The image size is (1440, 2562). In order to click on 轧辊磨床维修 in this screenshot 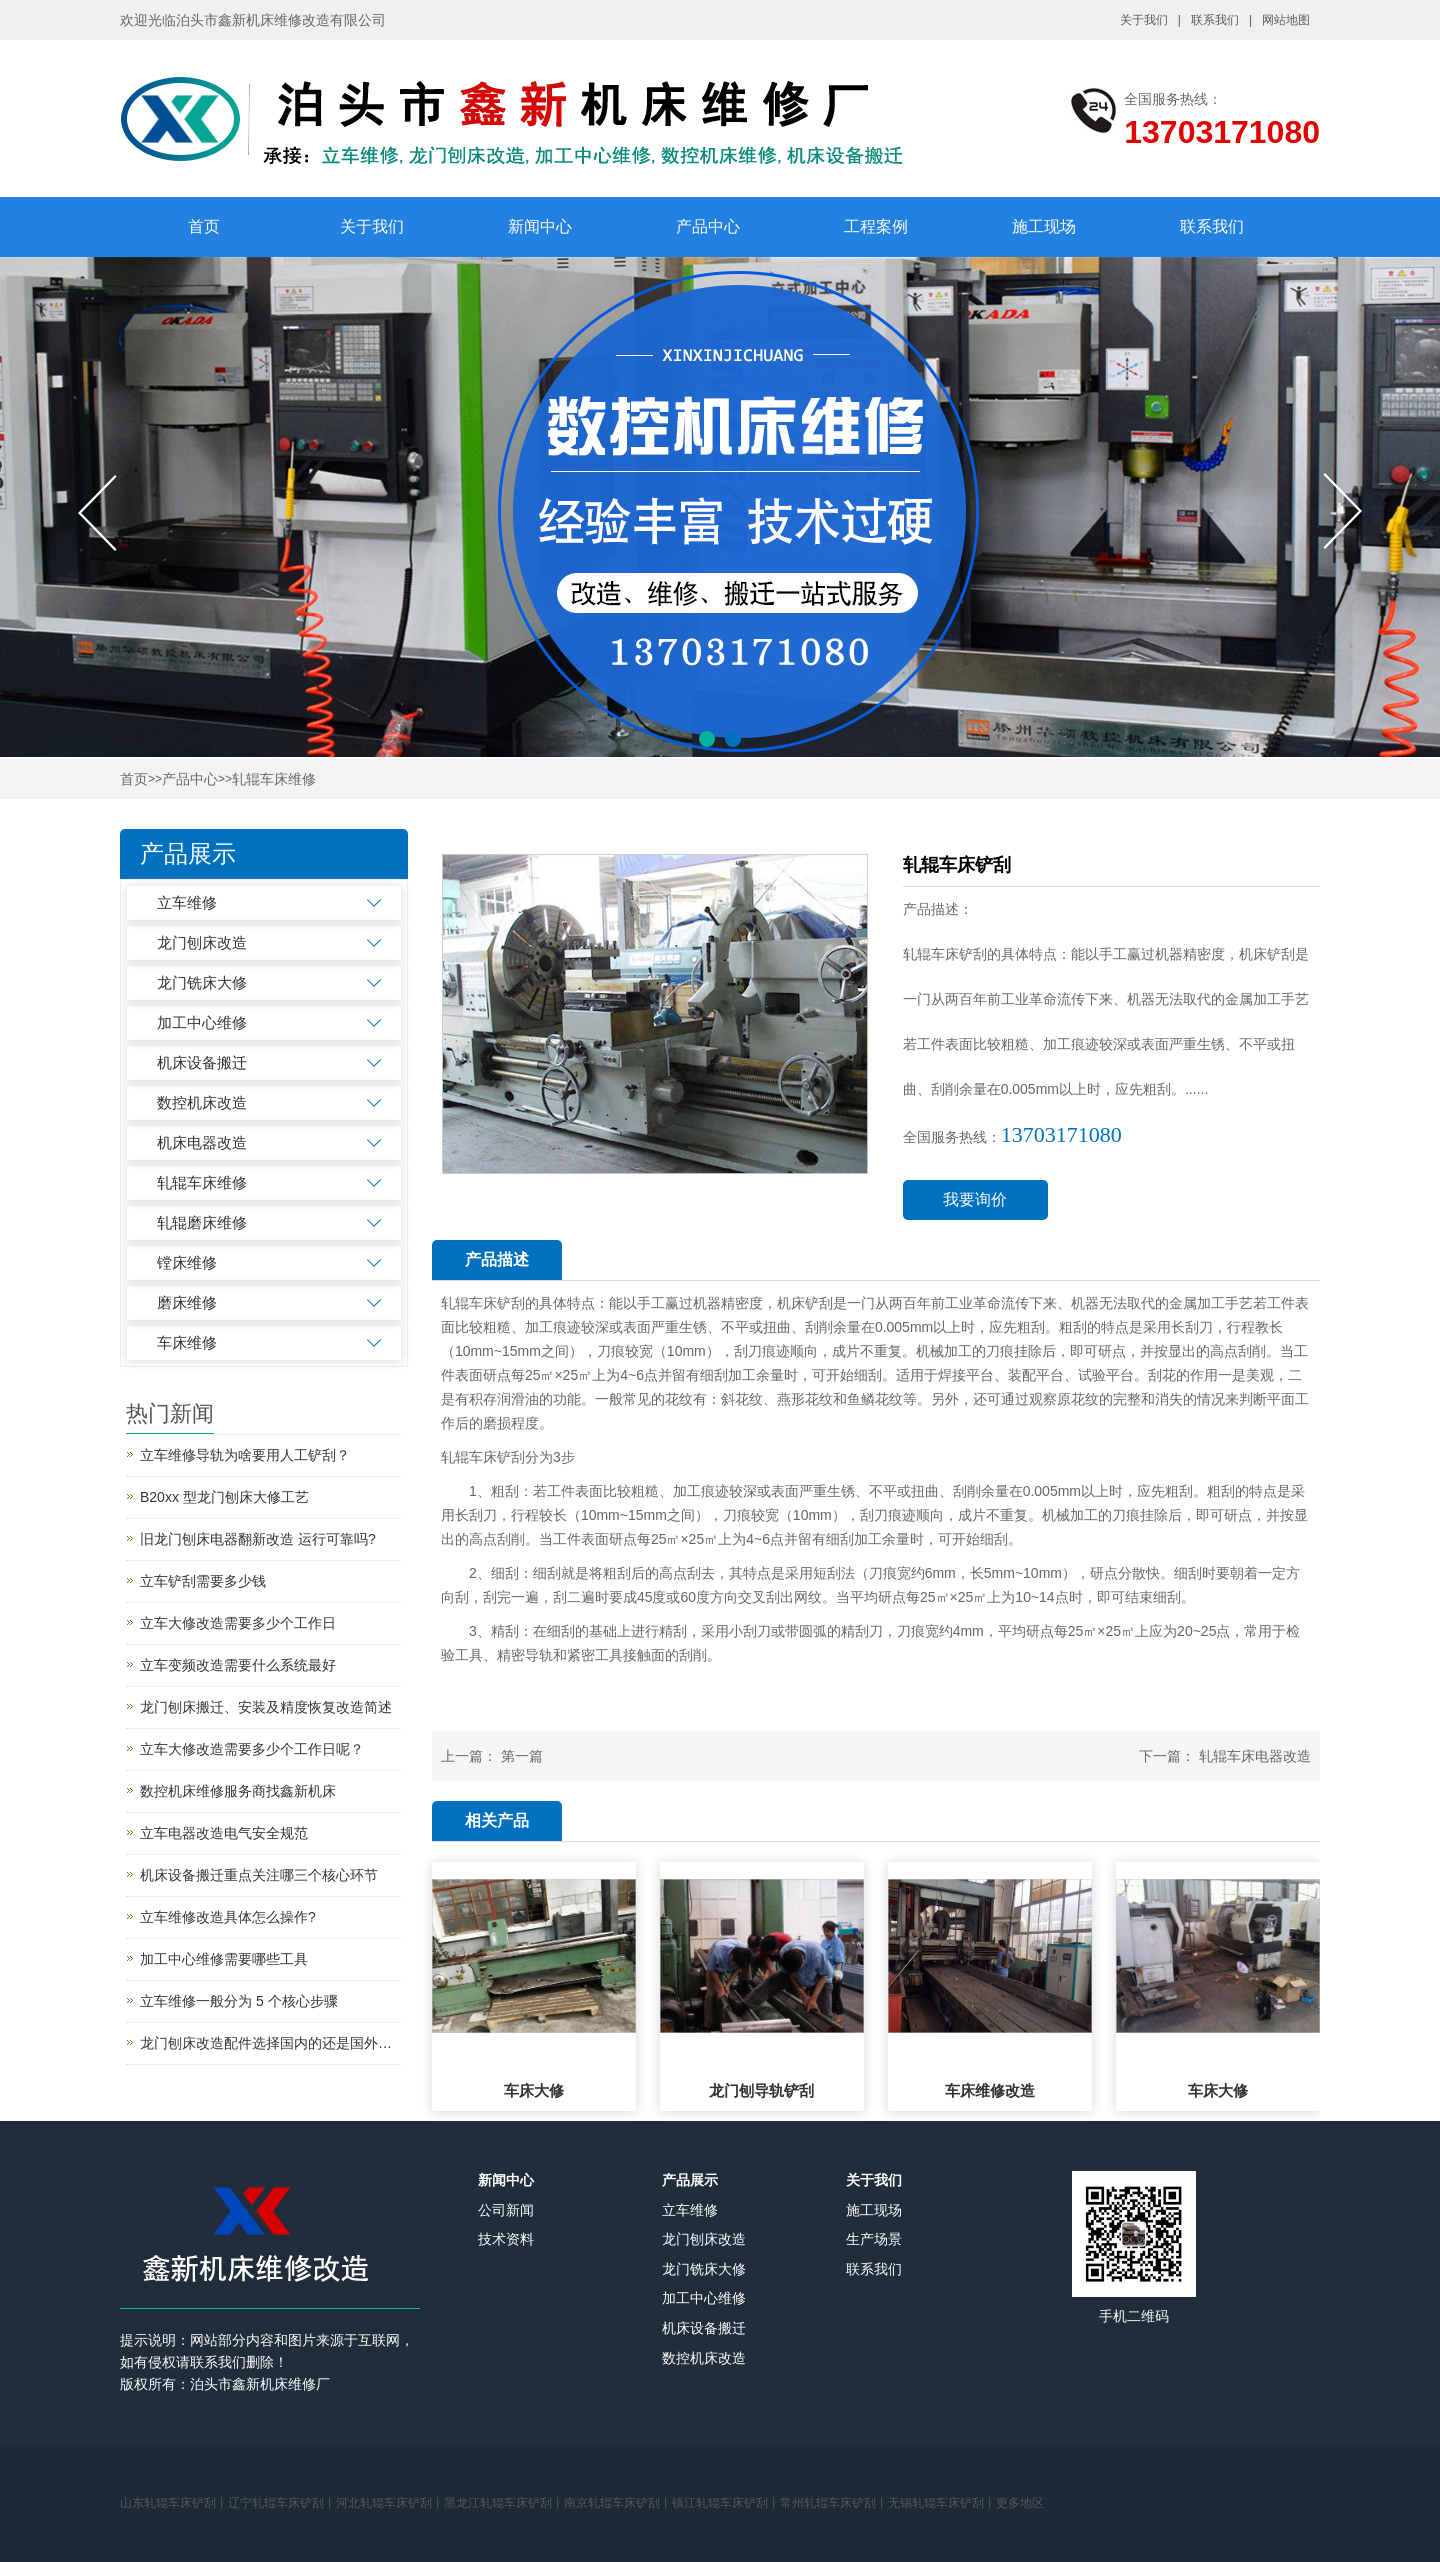, I will do `click(202, 1222)`.